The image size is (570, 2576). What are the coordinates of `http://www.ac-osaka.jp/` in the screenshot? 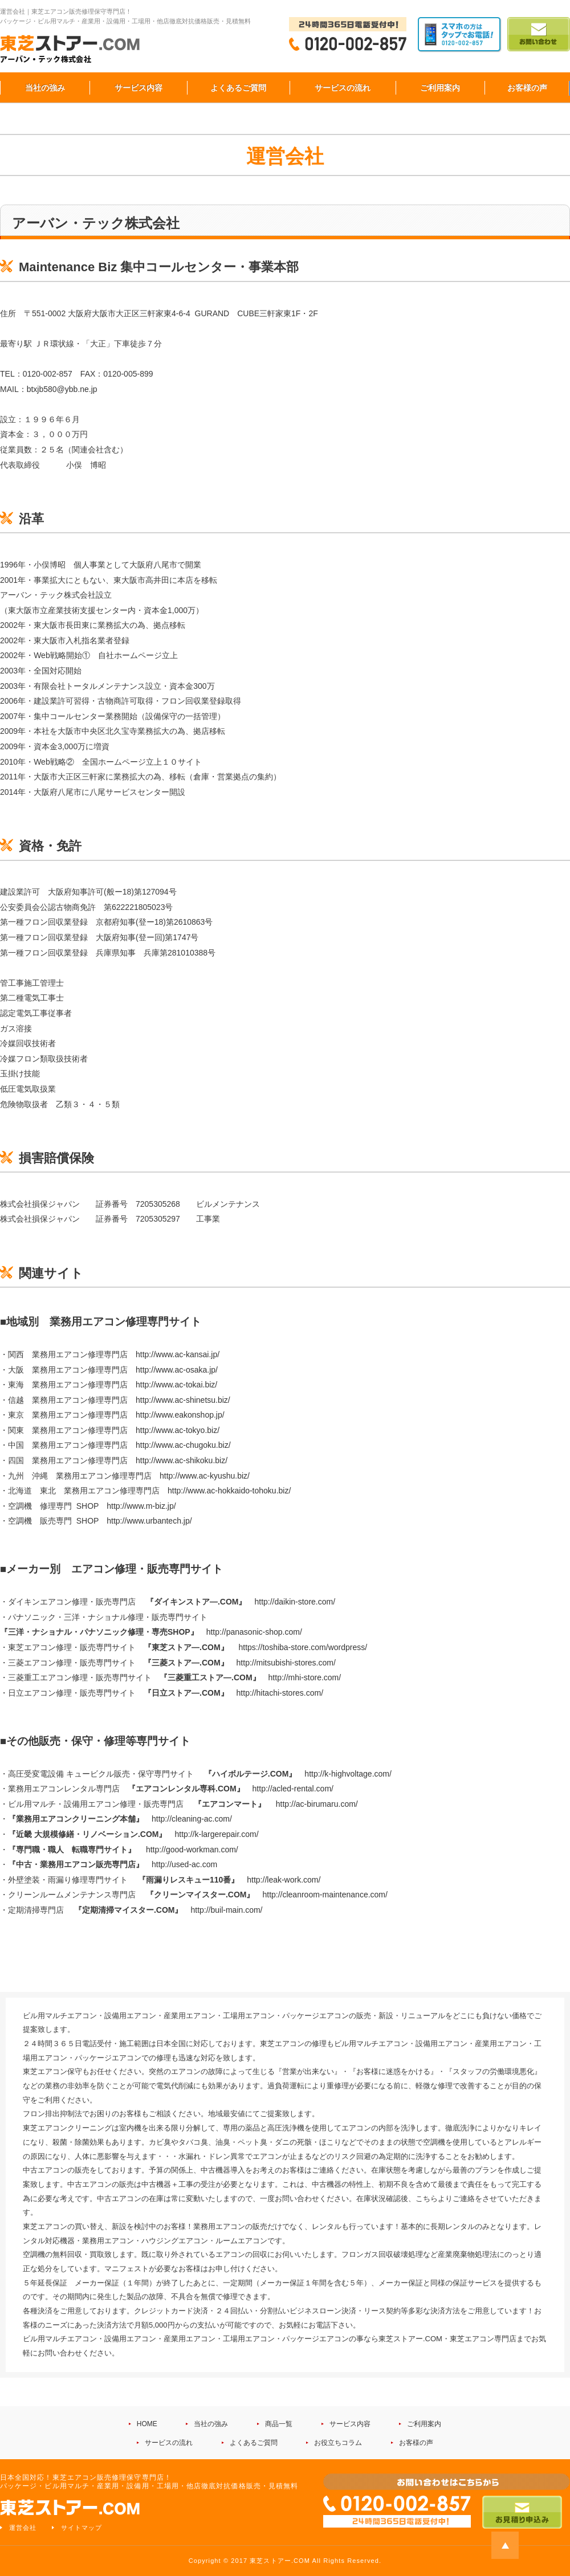 It's located at (177, 1369).